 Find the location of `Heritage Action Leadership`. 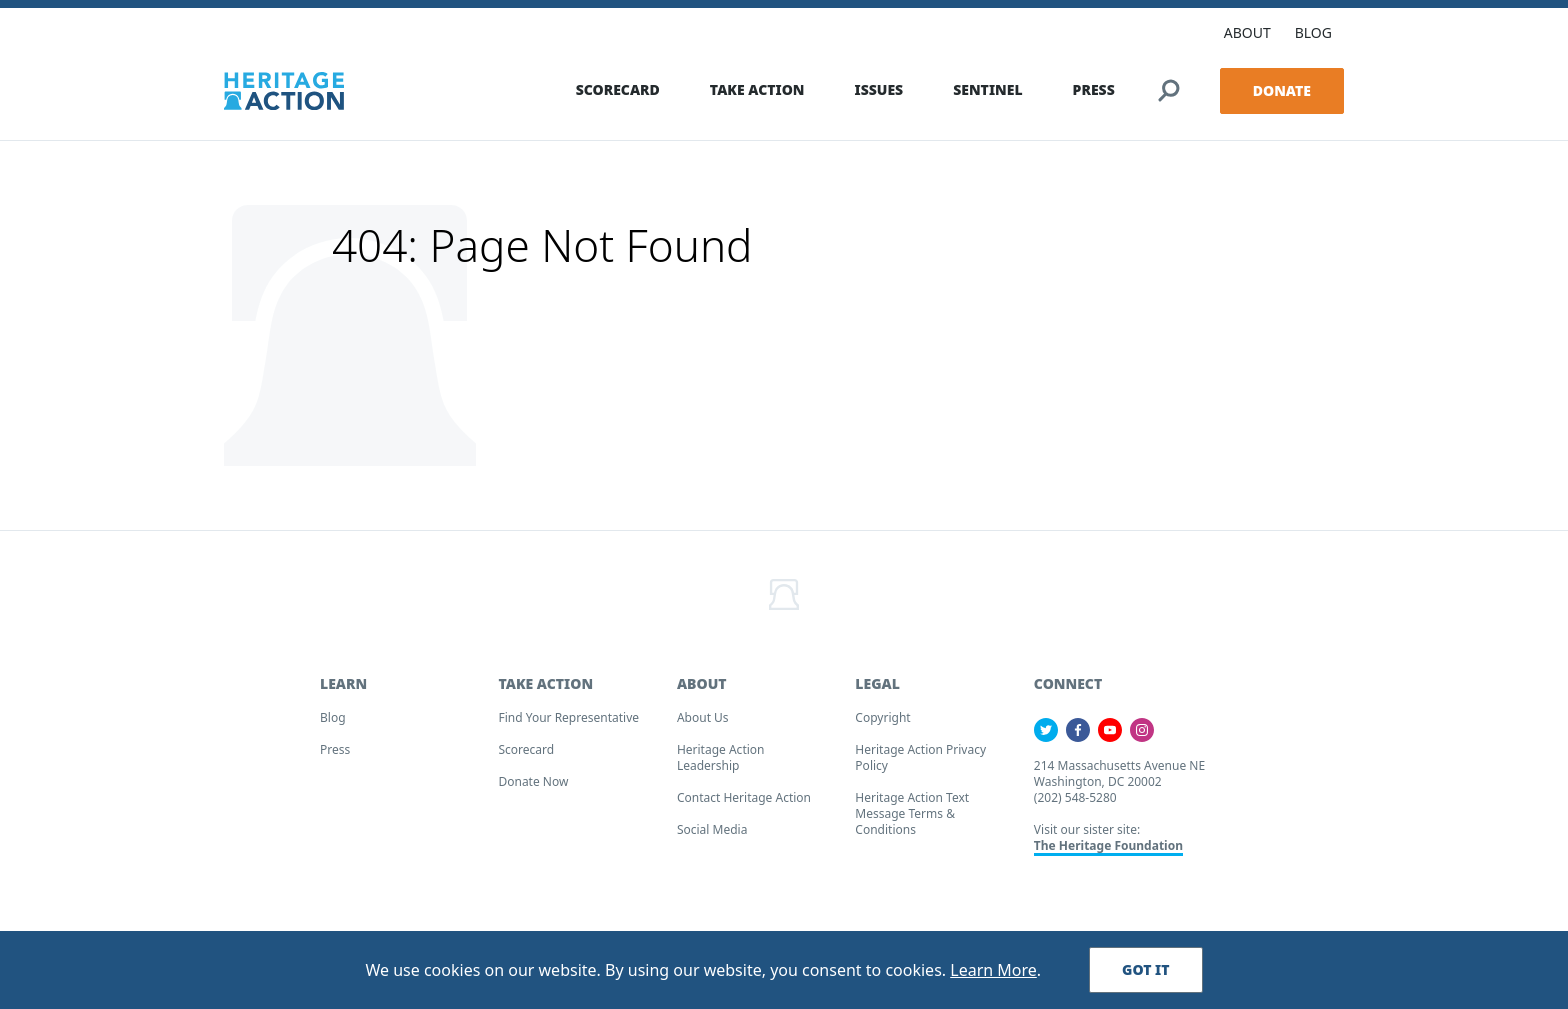

Heritage Action Leadership is located at coordinates (721, 764).